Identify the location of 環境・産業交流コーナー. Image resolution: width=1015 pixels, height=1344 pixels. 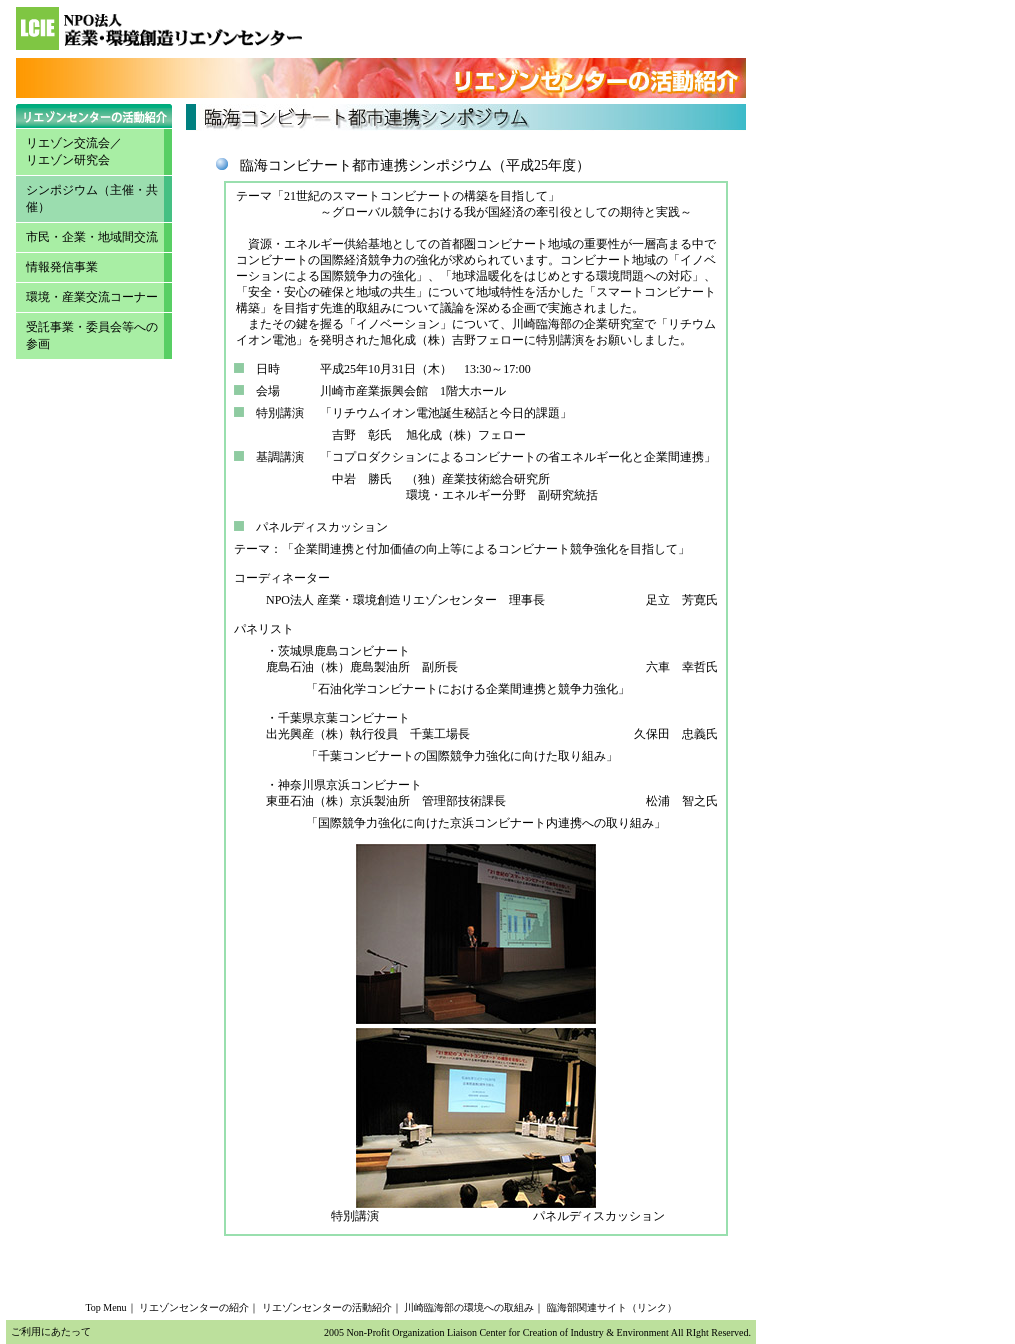
(92, 297).